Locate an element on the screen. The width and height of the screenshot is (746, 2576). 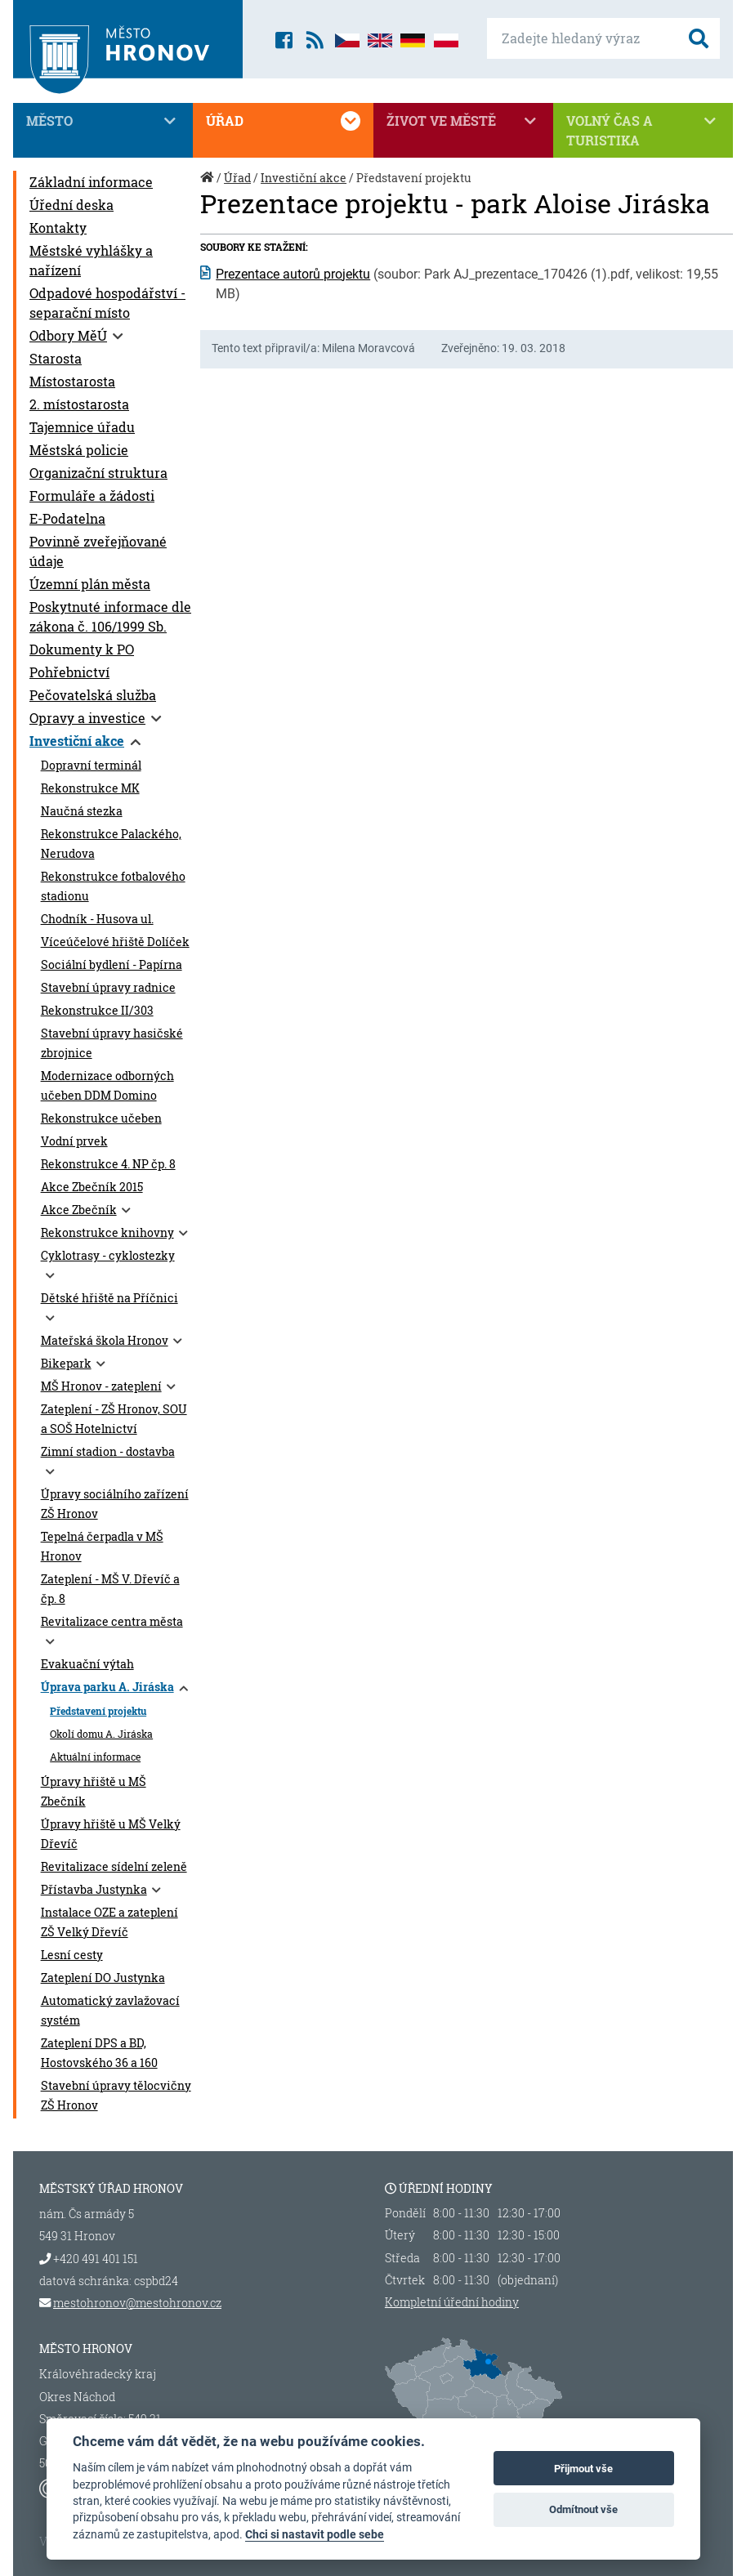
Základní informace is located at coordinates (91, 181).